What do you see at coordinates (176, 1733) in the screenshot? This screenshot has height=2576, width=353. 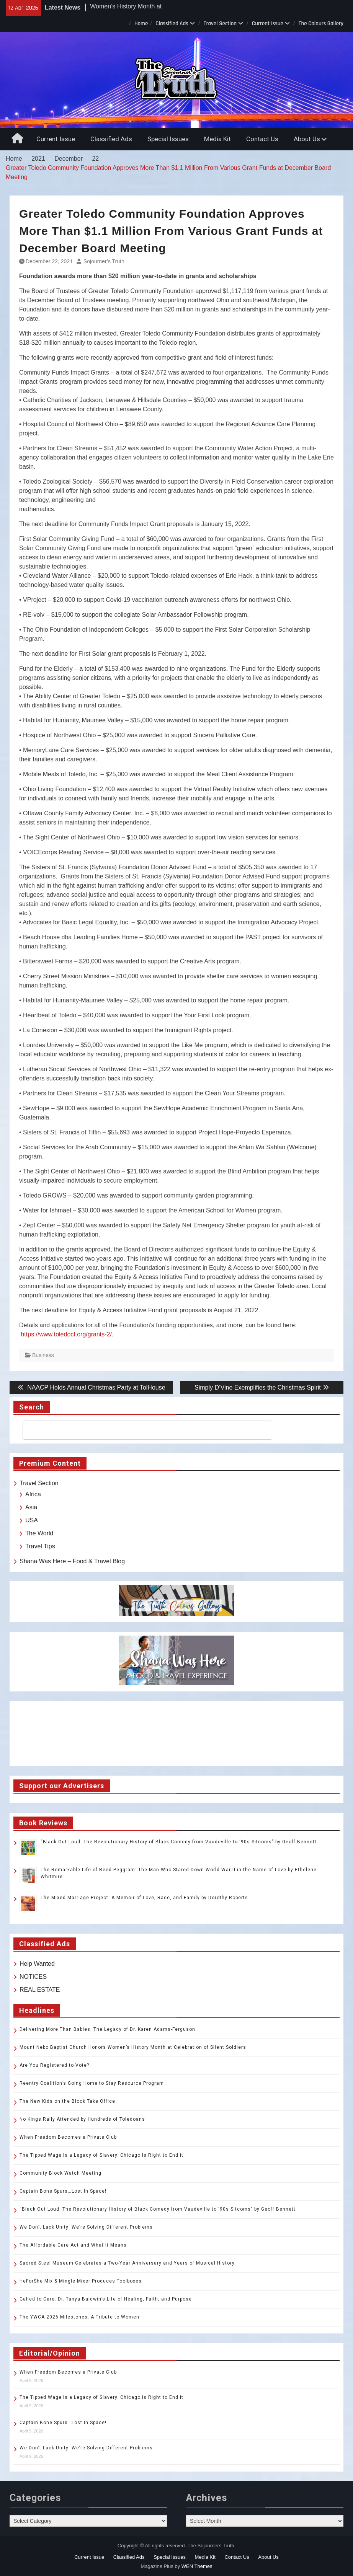 I see `TOLEDO WEATHER` at bounding box center [176, 1733].